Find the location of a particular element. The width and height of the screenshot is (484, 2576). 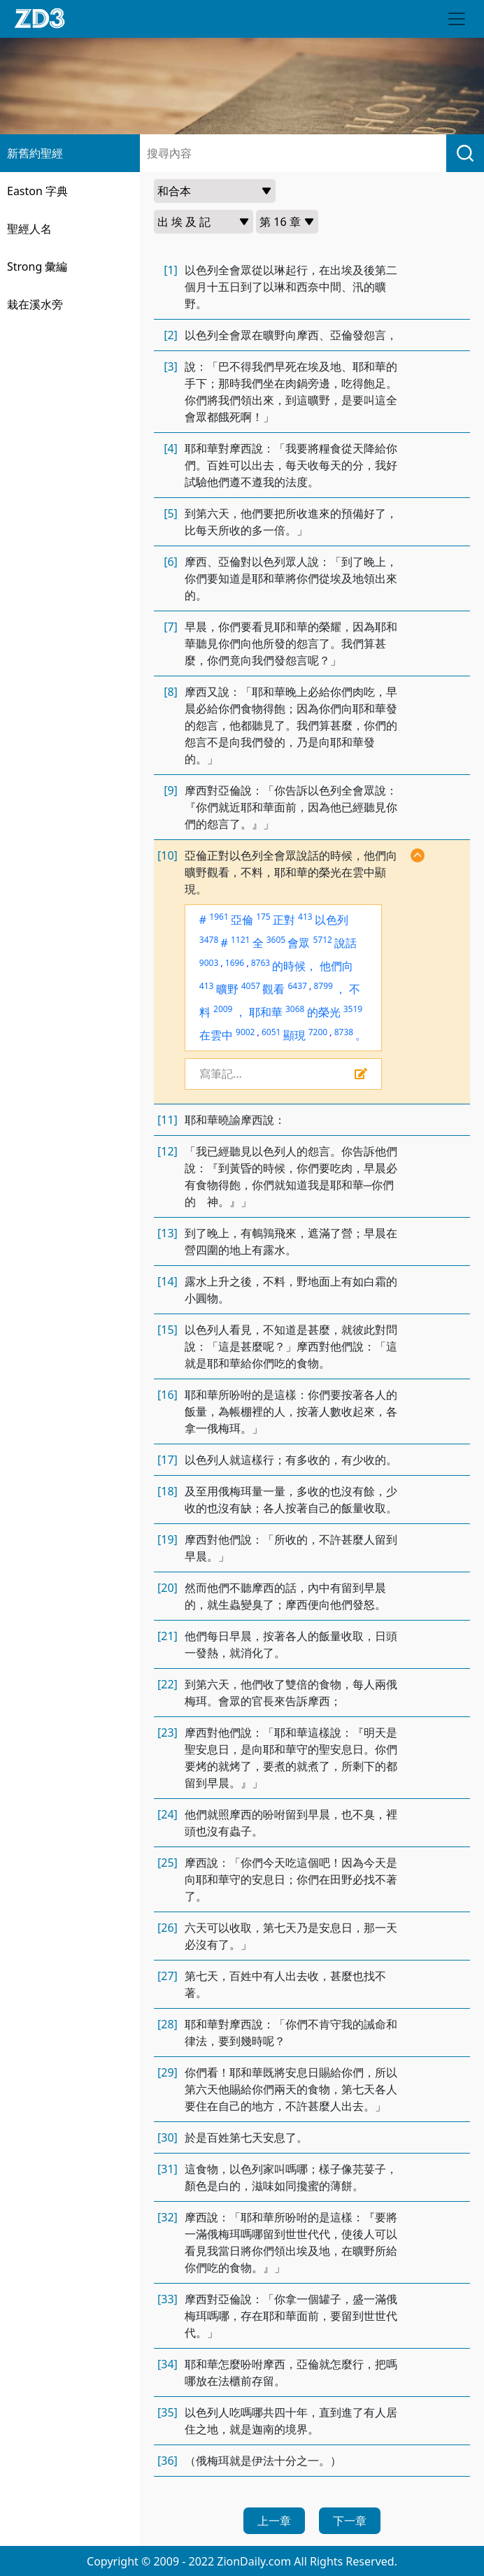

顯現 is located at coordinates (294, 1035).